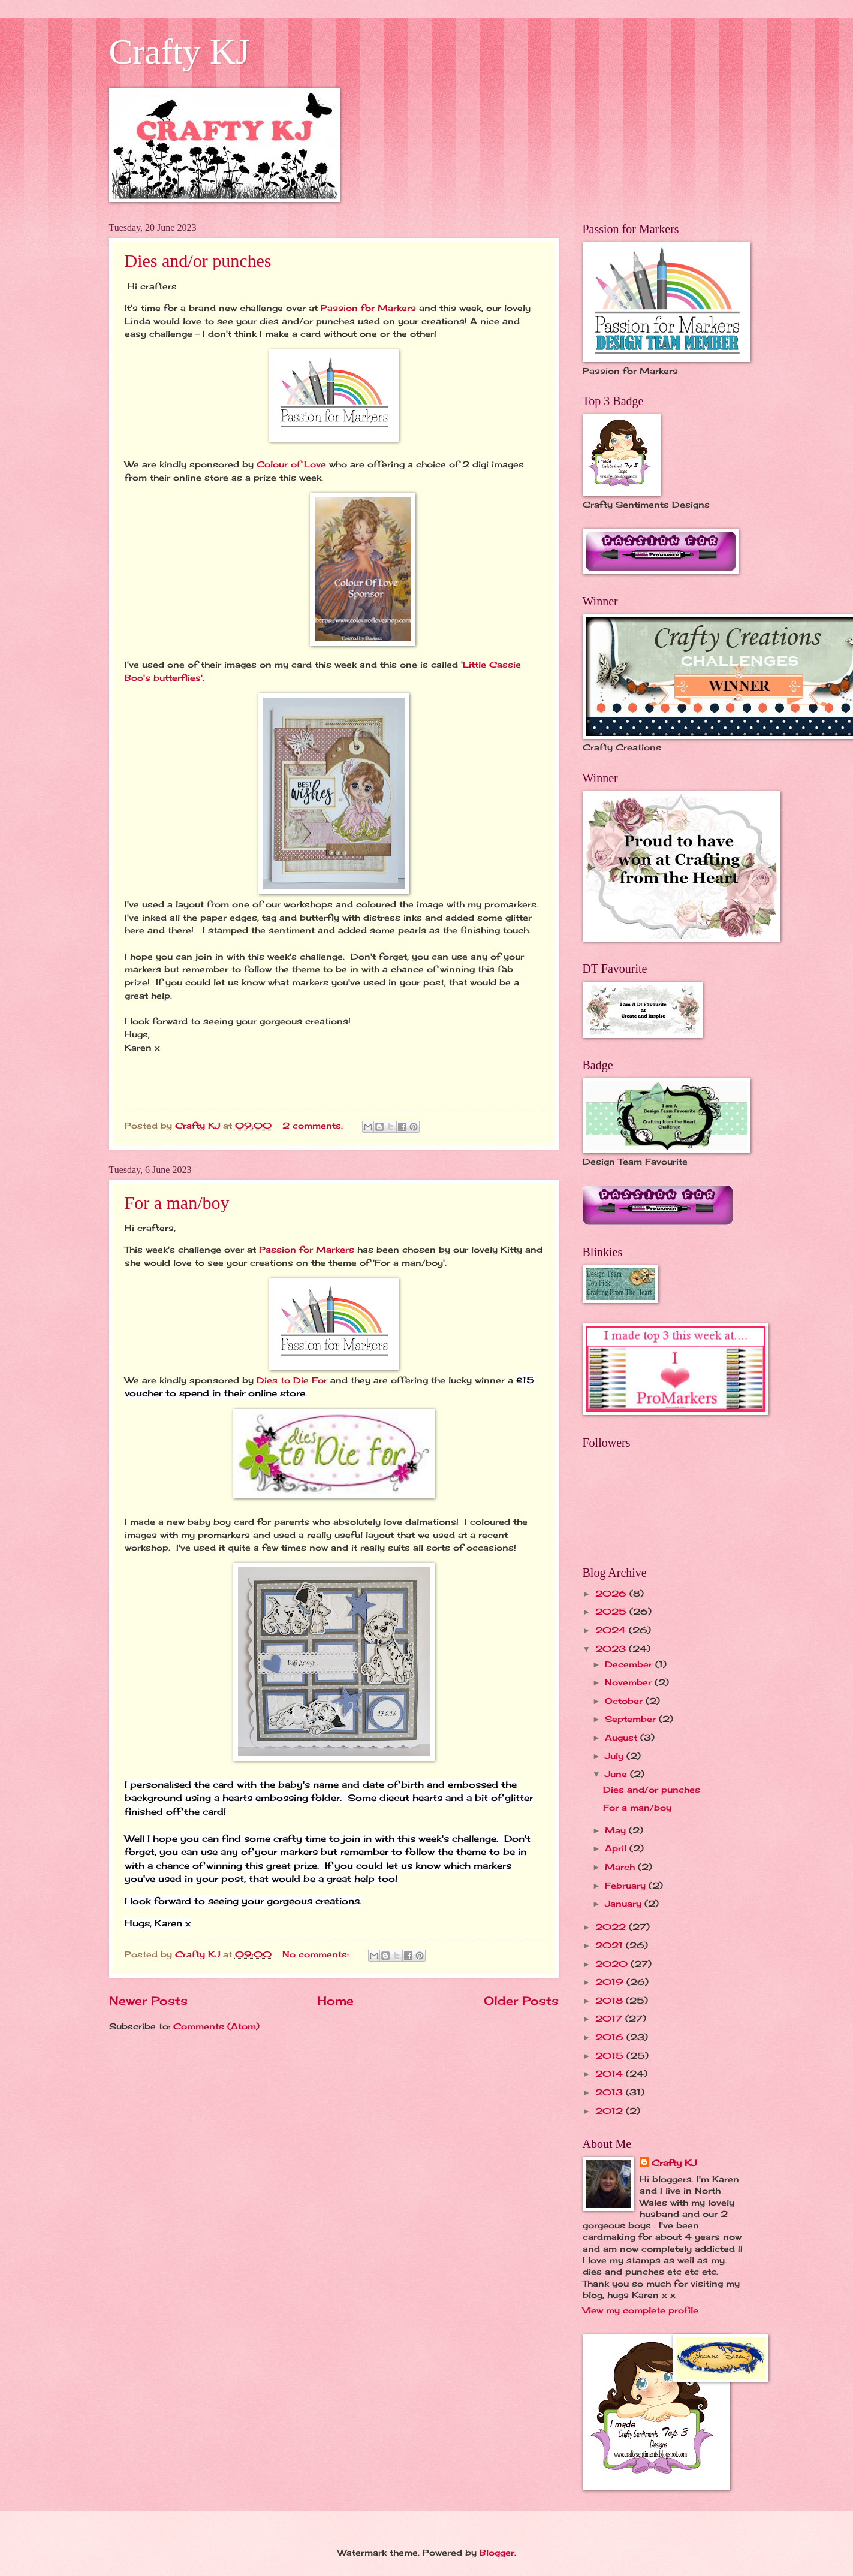 This screenshot has height=2576, width=853. What do you see at coordinates (615, 1756) in the screenshot?
I see `July` at bounding box center [615, 1756].